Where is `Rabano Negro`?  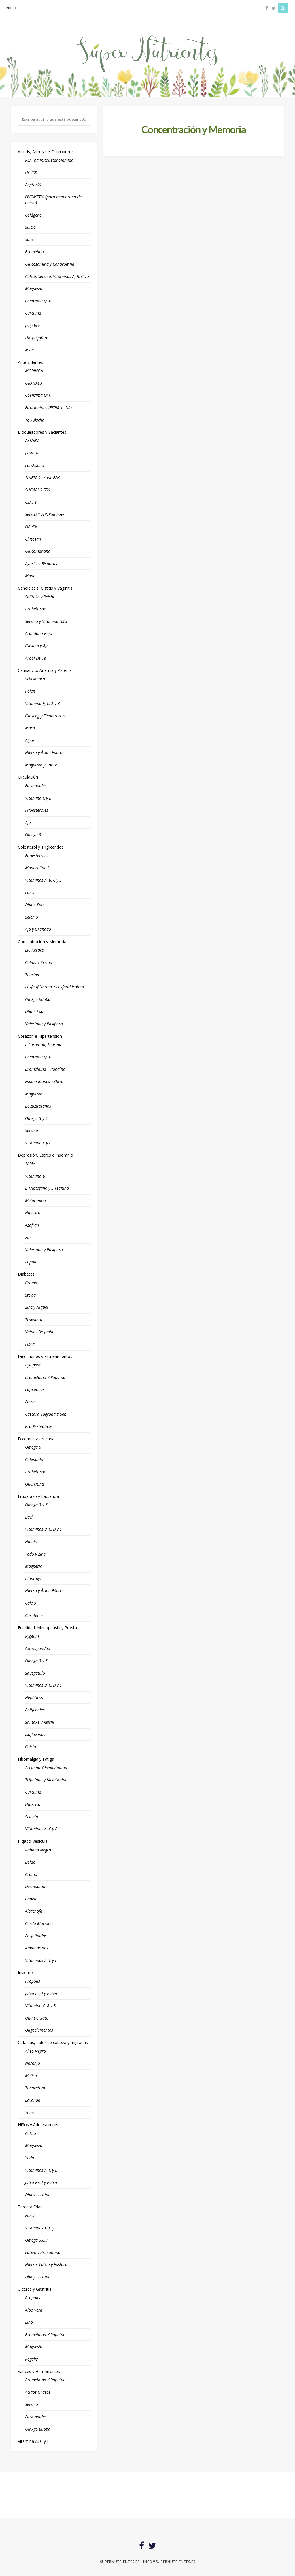
Rabano Negro is located at coordinates (38, 1850).